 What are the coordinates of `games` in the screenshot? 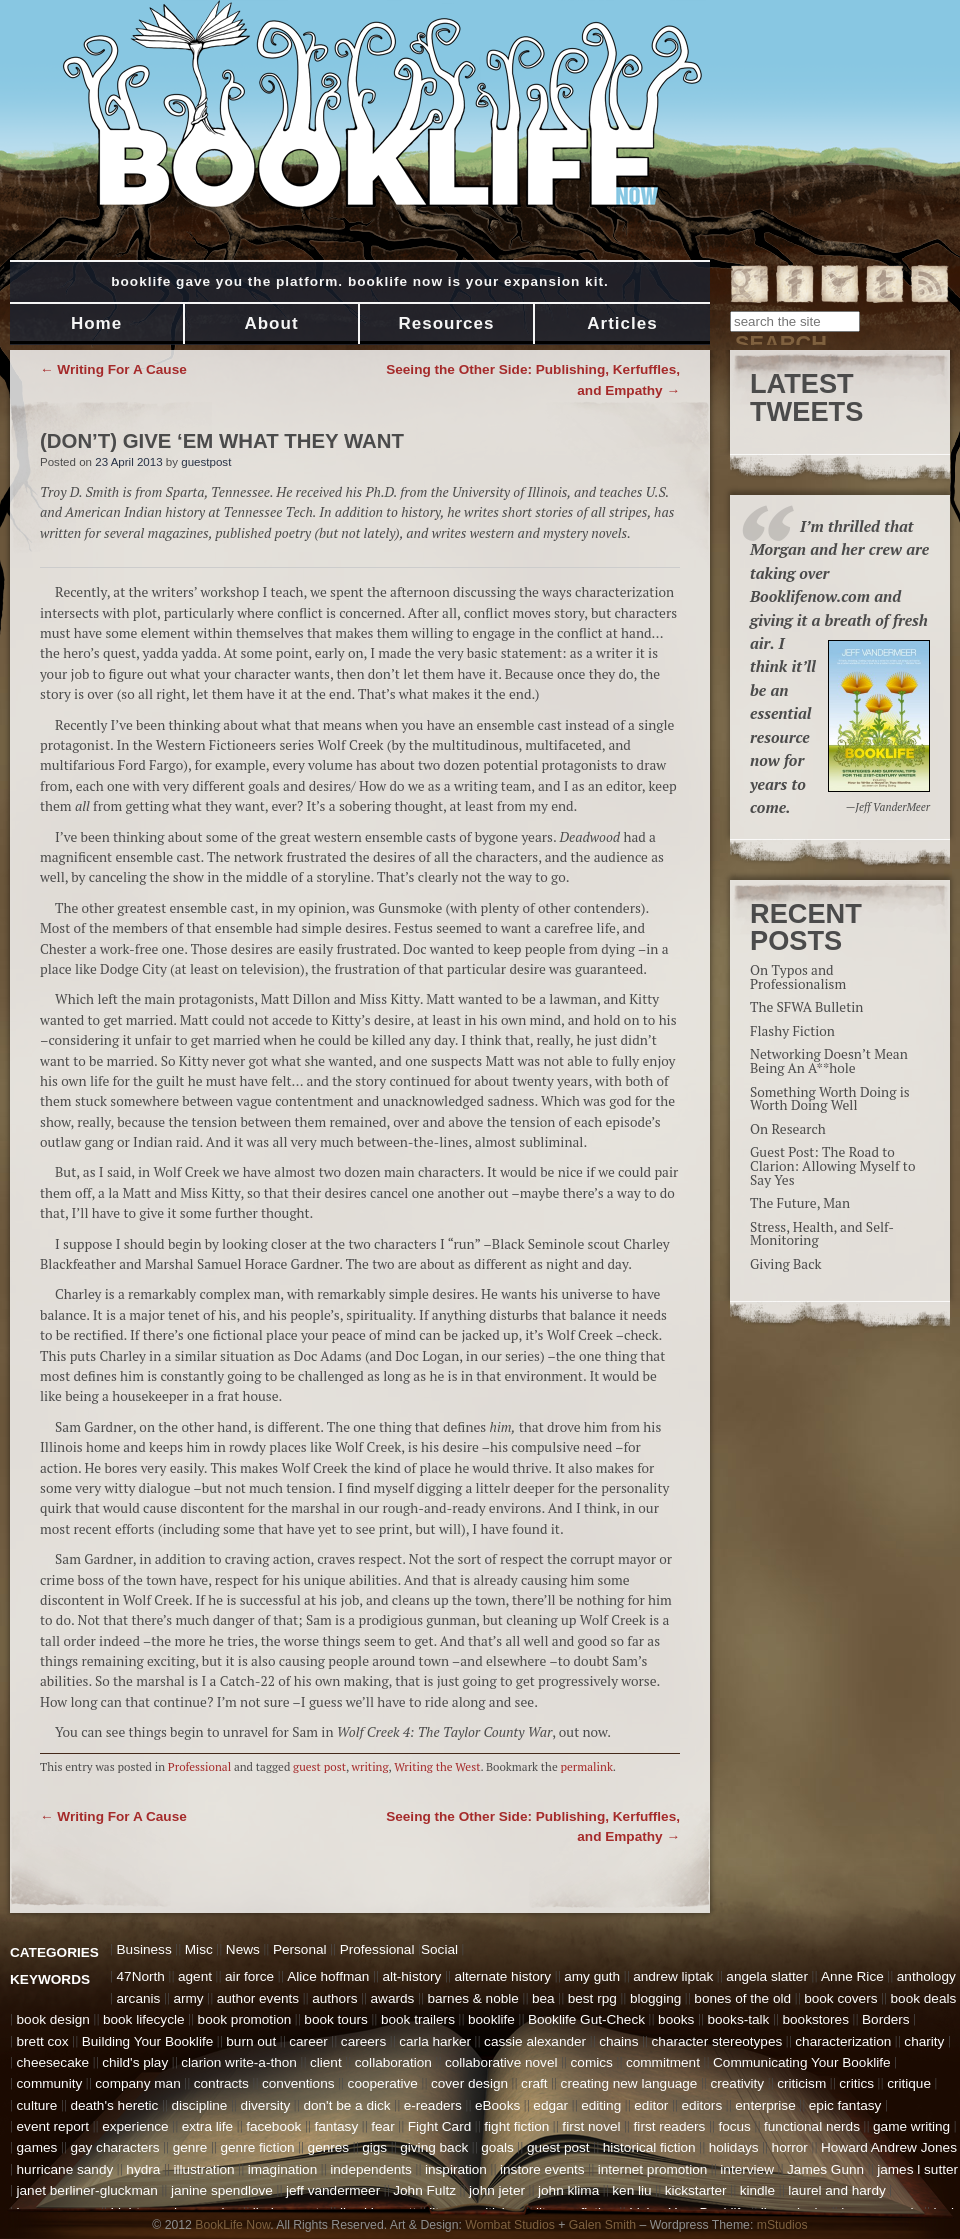 It's located at (37, 2147).